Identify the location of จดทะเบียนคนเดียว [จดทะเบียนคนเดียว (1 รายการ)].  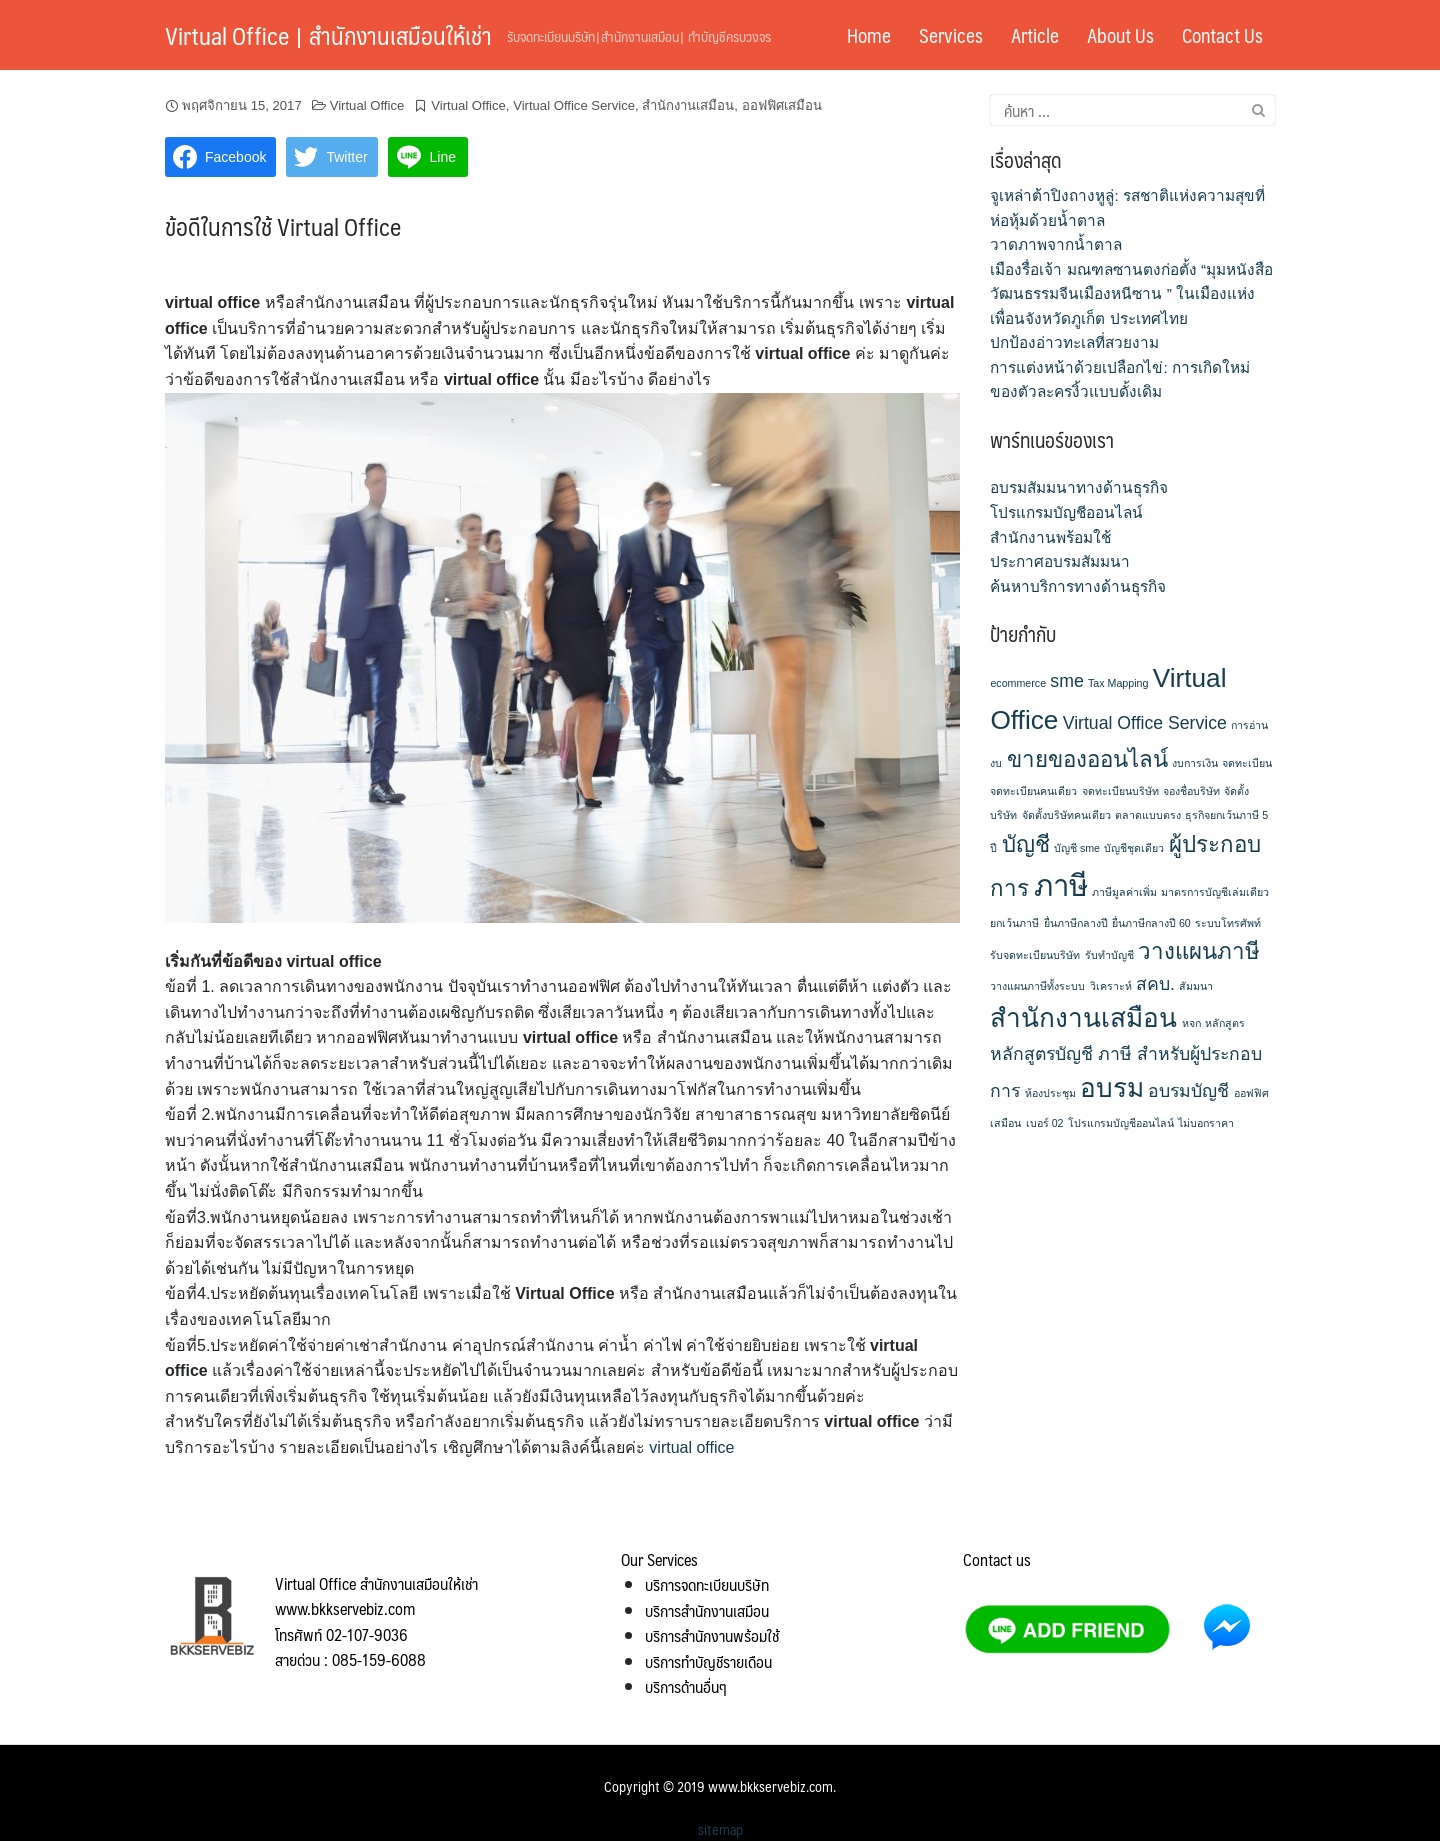
(1033, 791).